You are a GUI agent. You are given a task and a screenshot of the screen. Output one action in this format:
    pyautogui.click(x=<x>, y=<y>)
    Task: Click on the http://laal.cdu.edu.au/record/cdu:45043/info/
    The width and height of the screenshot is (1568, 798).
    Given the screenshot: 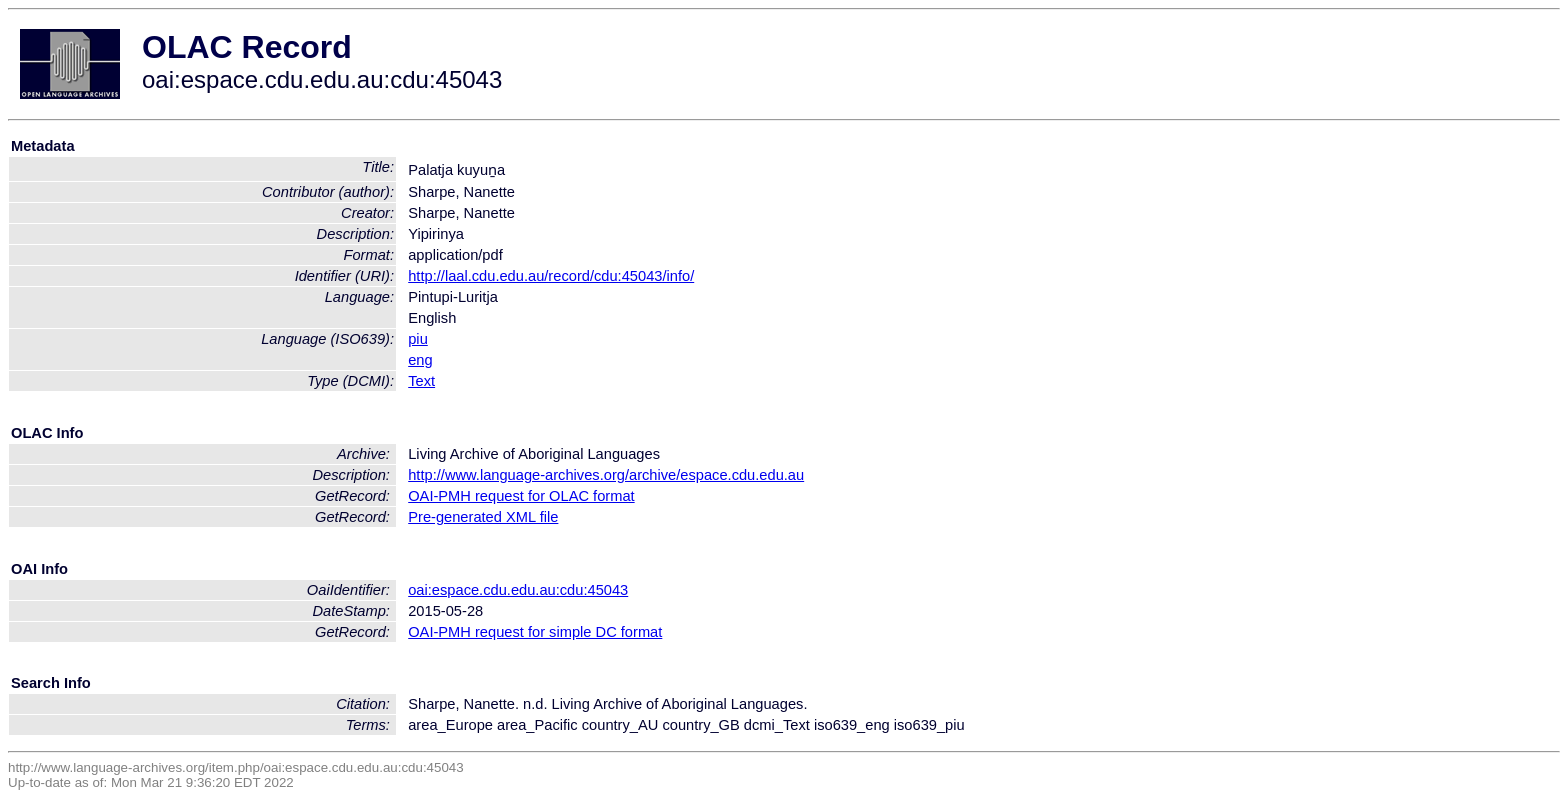 What is the action you would take?
    pyautogui.click(x=551, y=276)
    